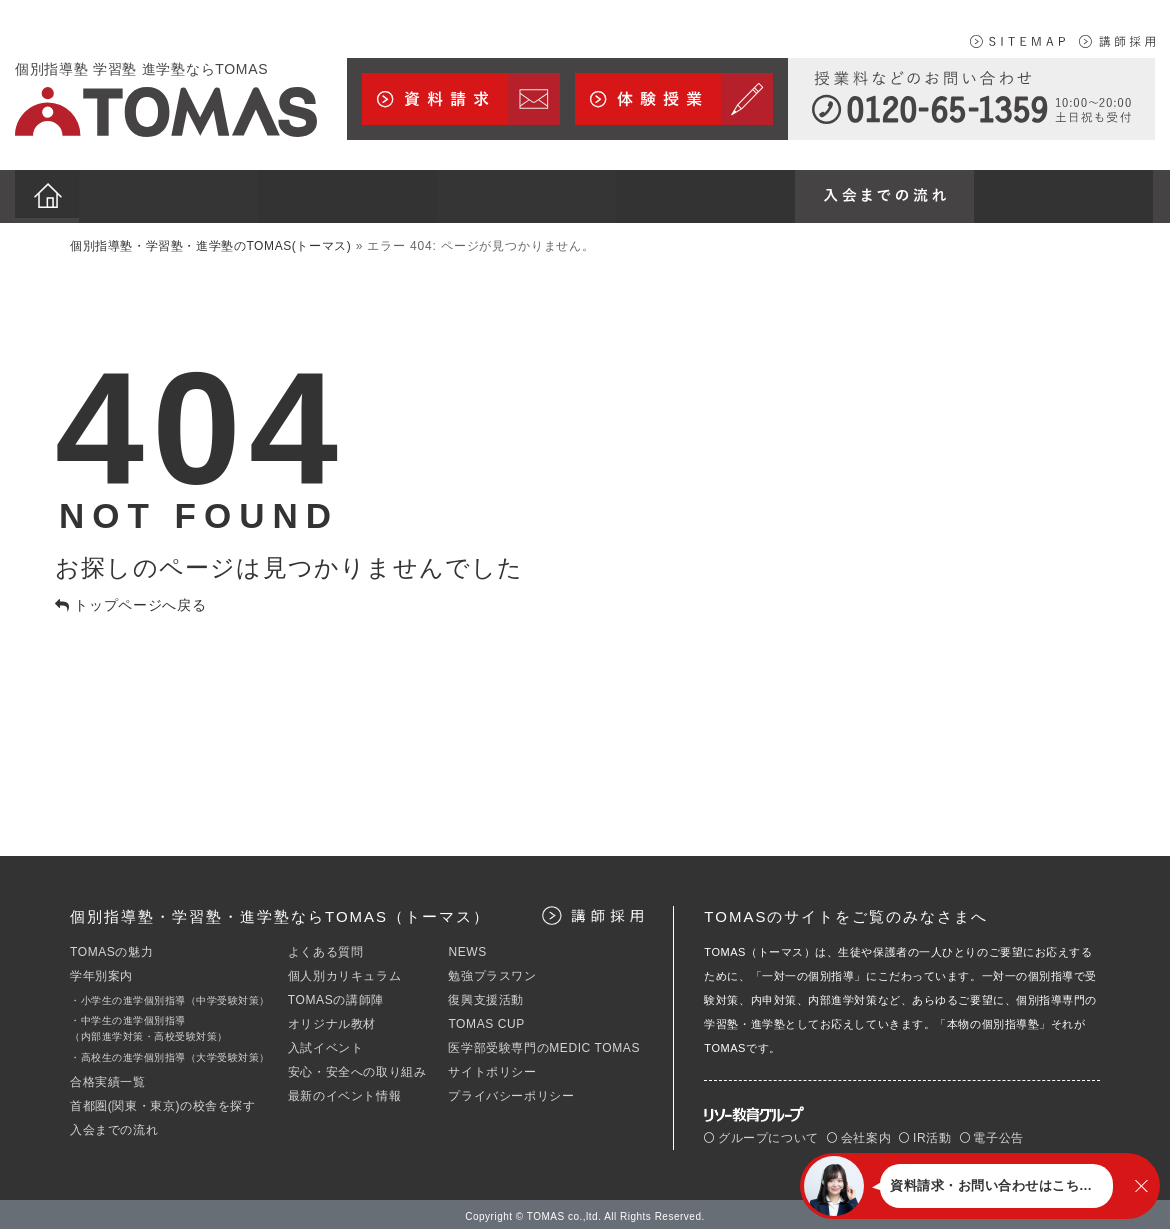 The height and width of the screenshot is (1229, 1170). Describe the element at coordinates (486, 1019) in the screenshot. I see `TOMAS CUP` at that location.